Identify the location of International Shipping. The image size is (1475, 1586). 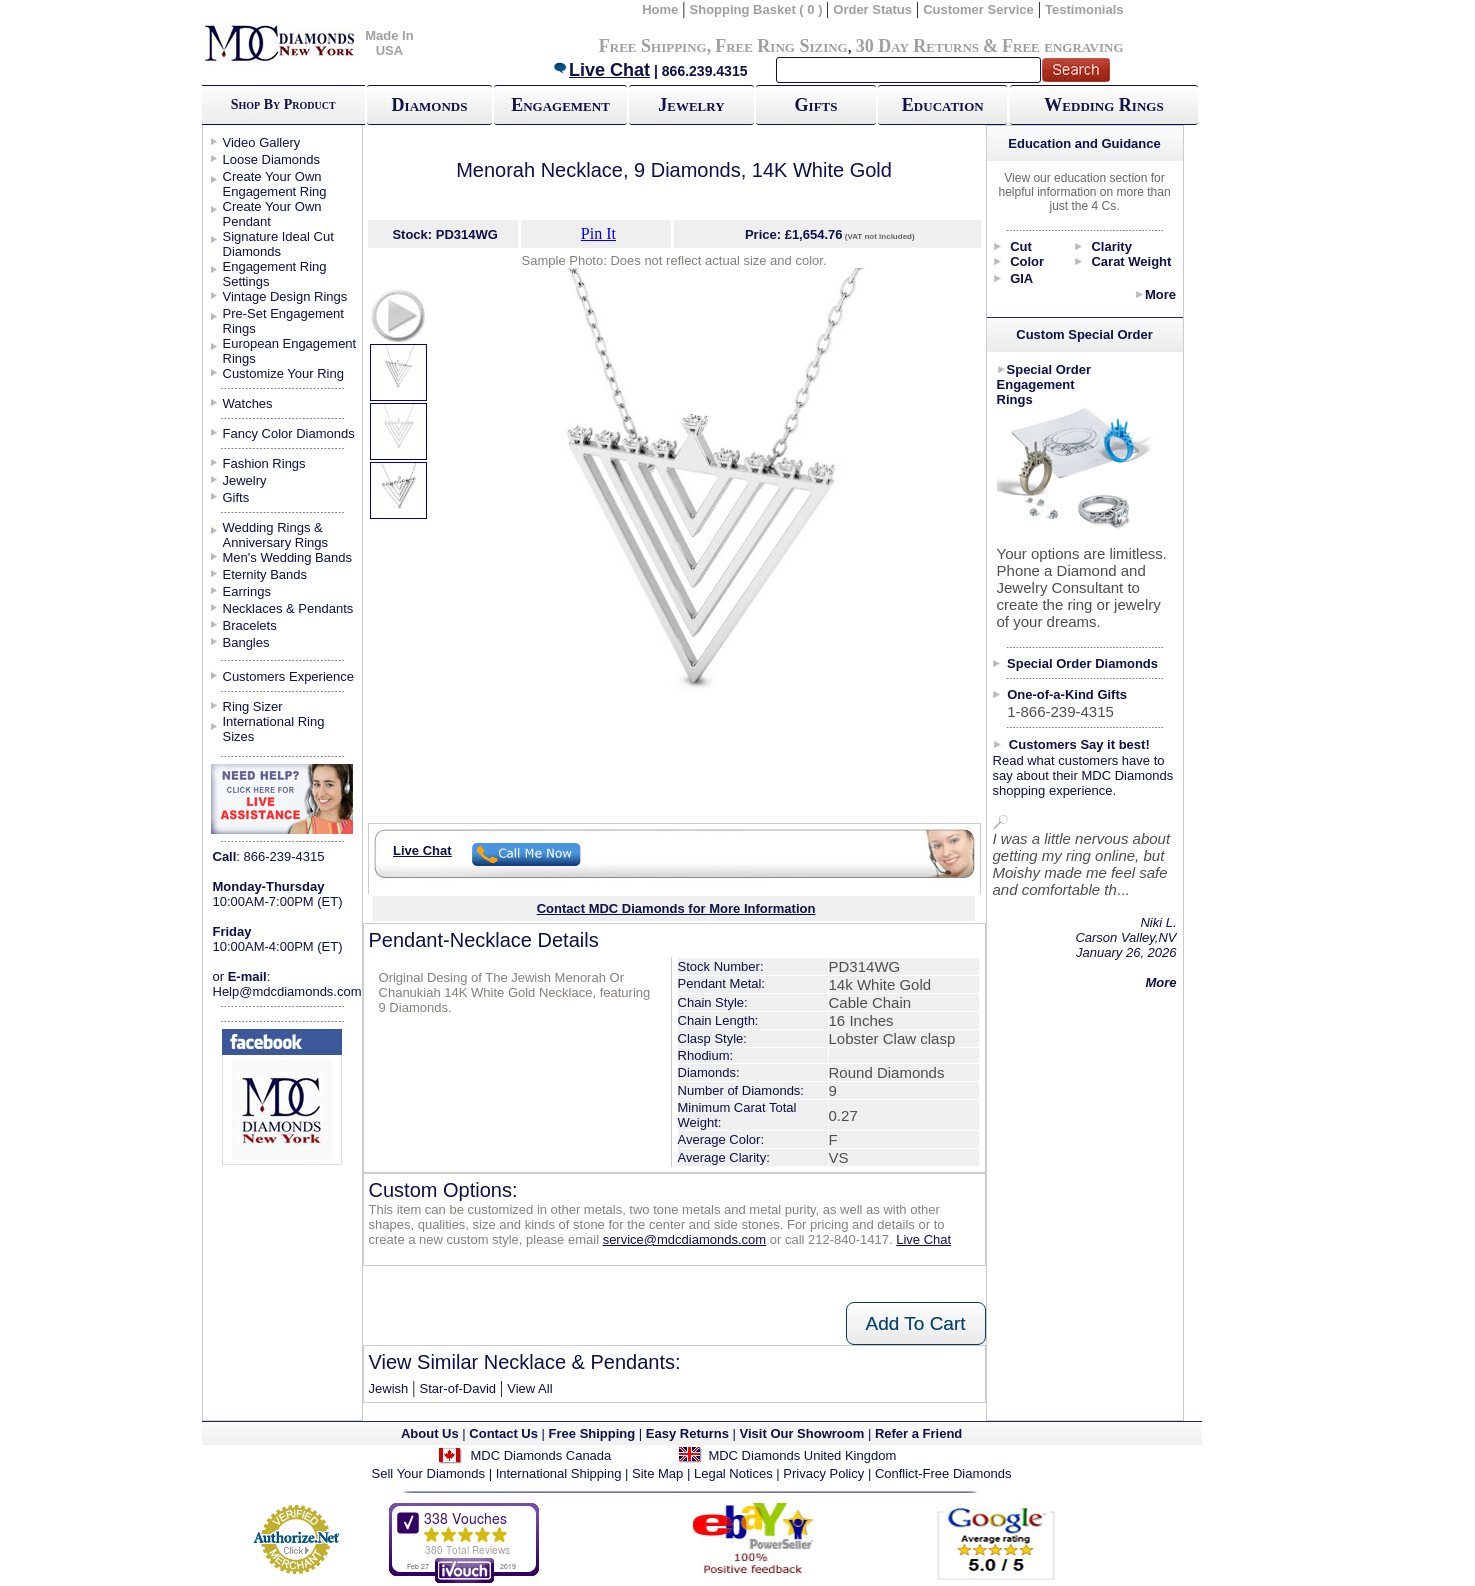
(559, 1473).